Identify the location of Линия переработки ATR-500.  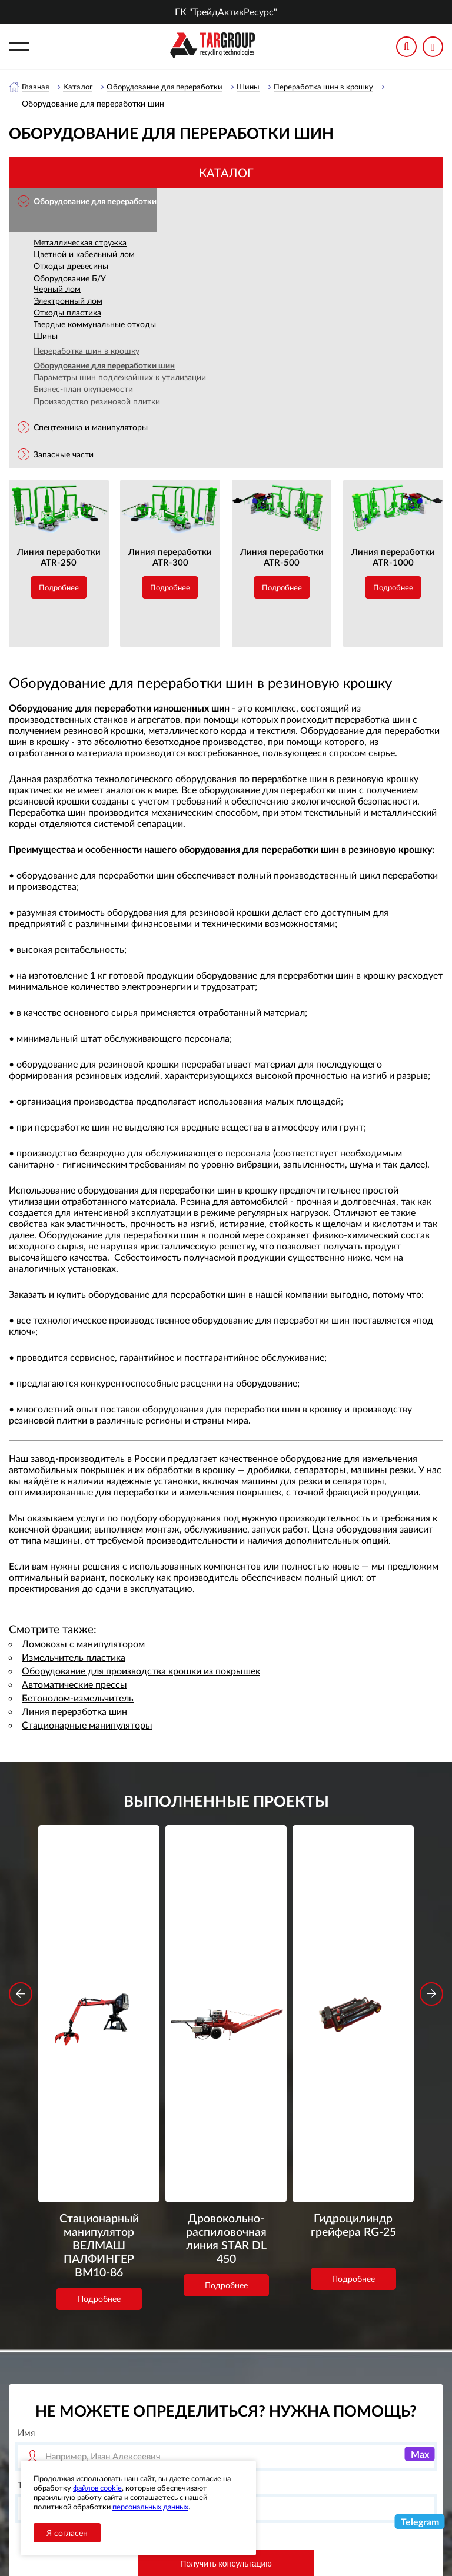
(282, 557).